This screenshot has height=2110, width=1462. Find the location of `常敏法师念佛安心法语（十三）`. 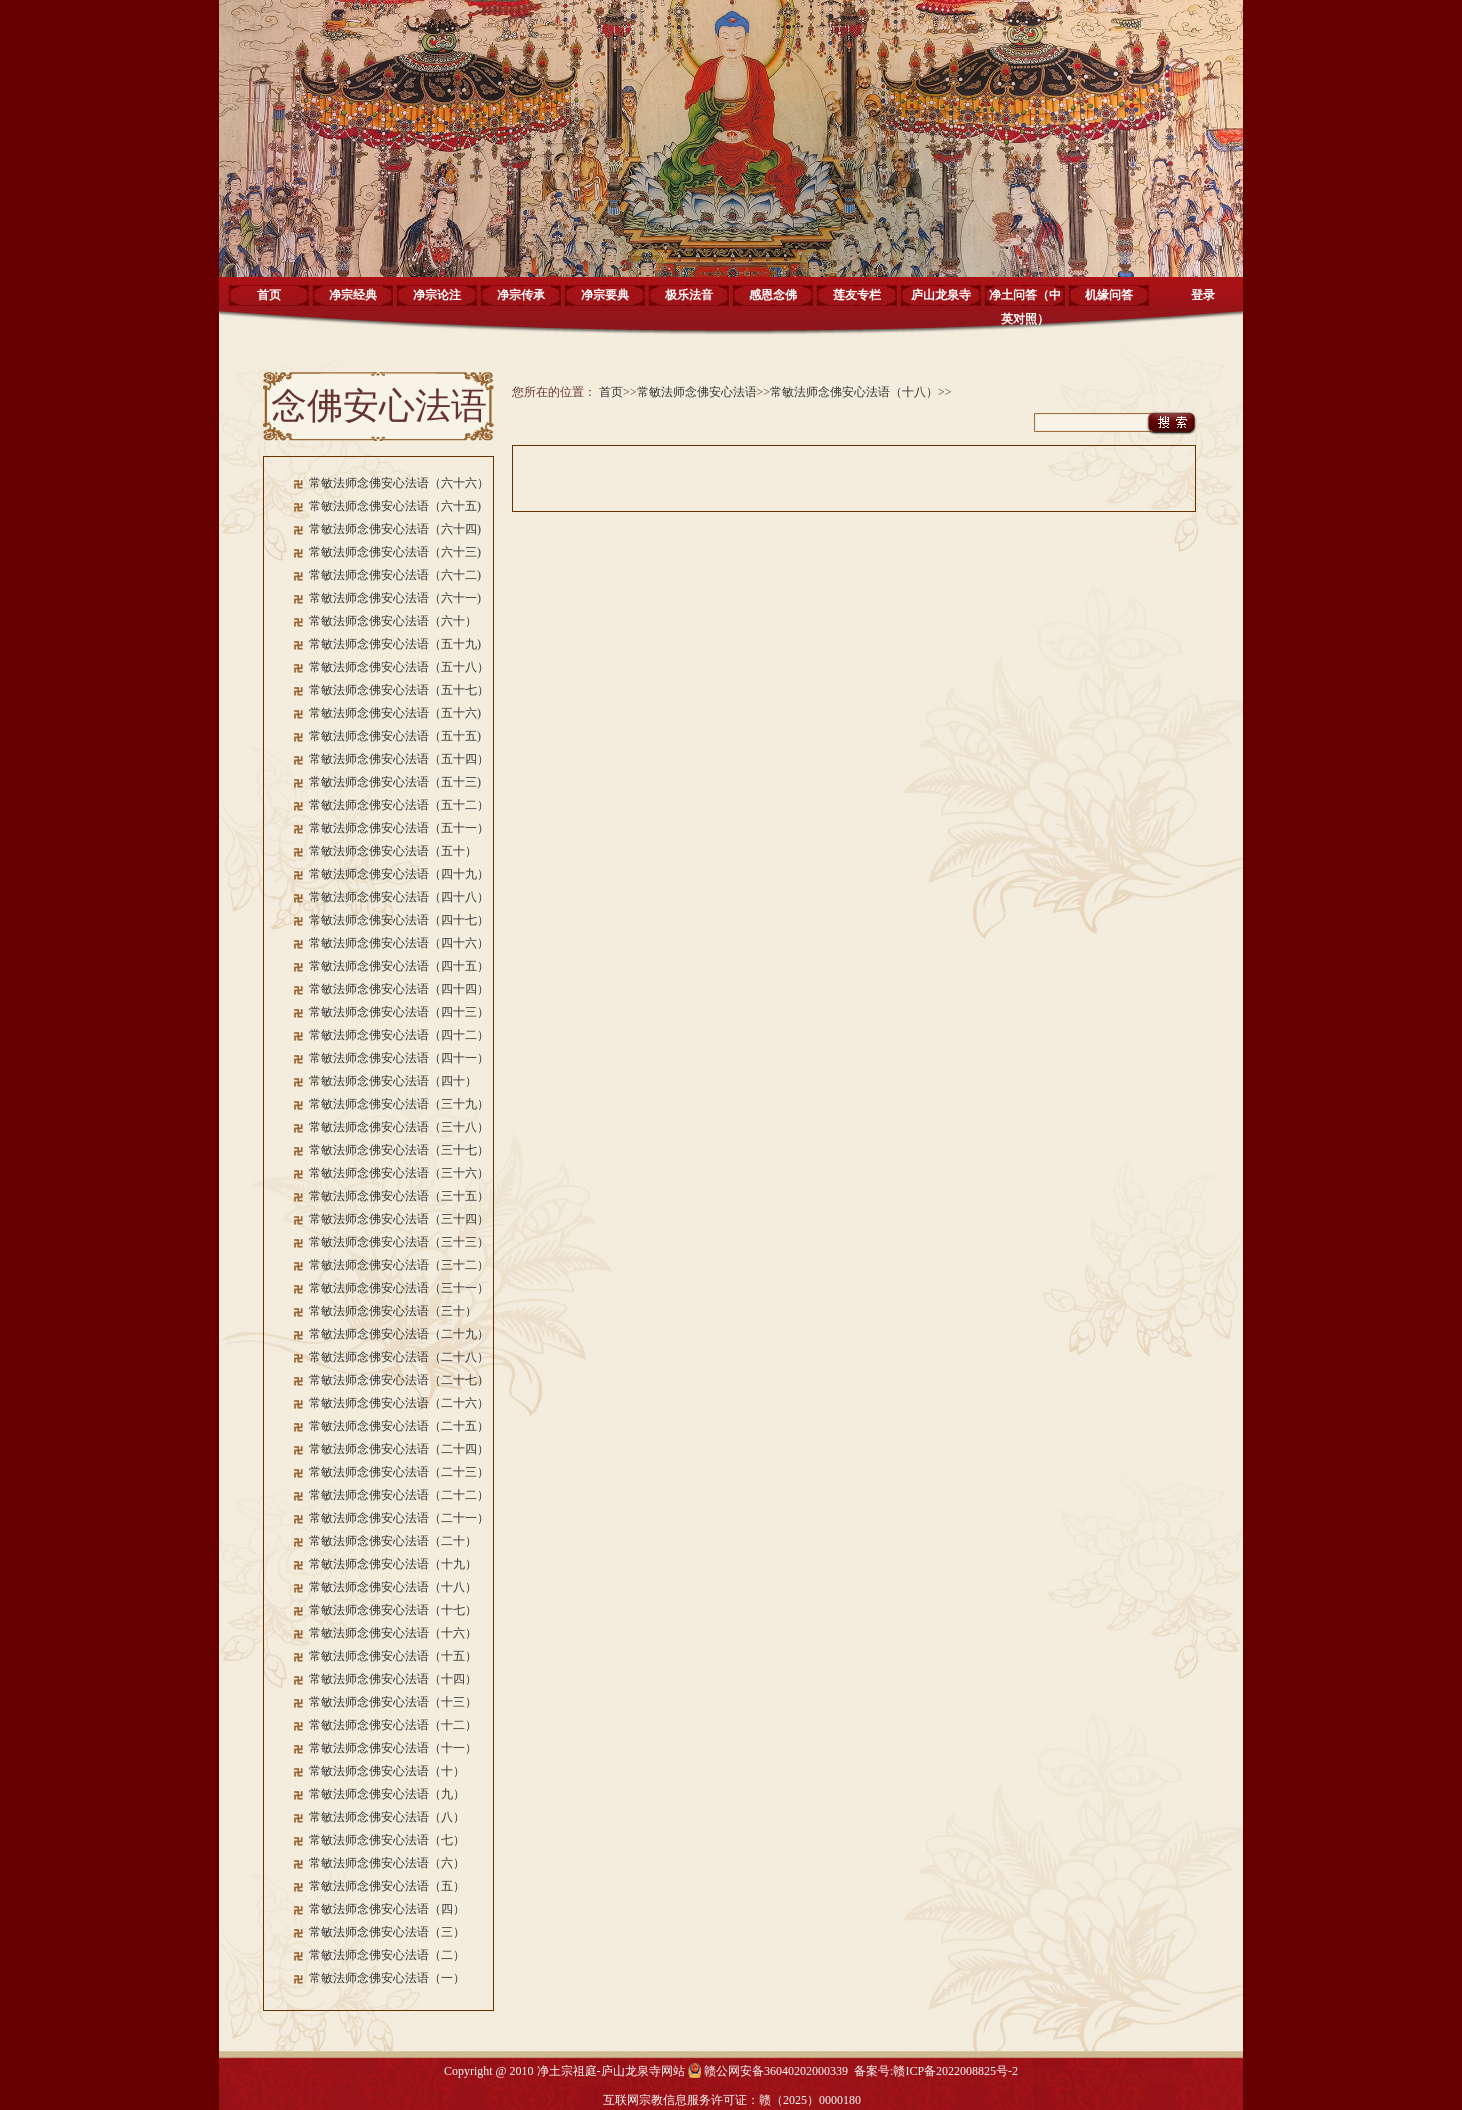

常敏法师念佛安心法语（十三） is located at coordinates (393, 1702).